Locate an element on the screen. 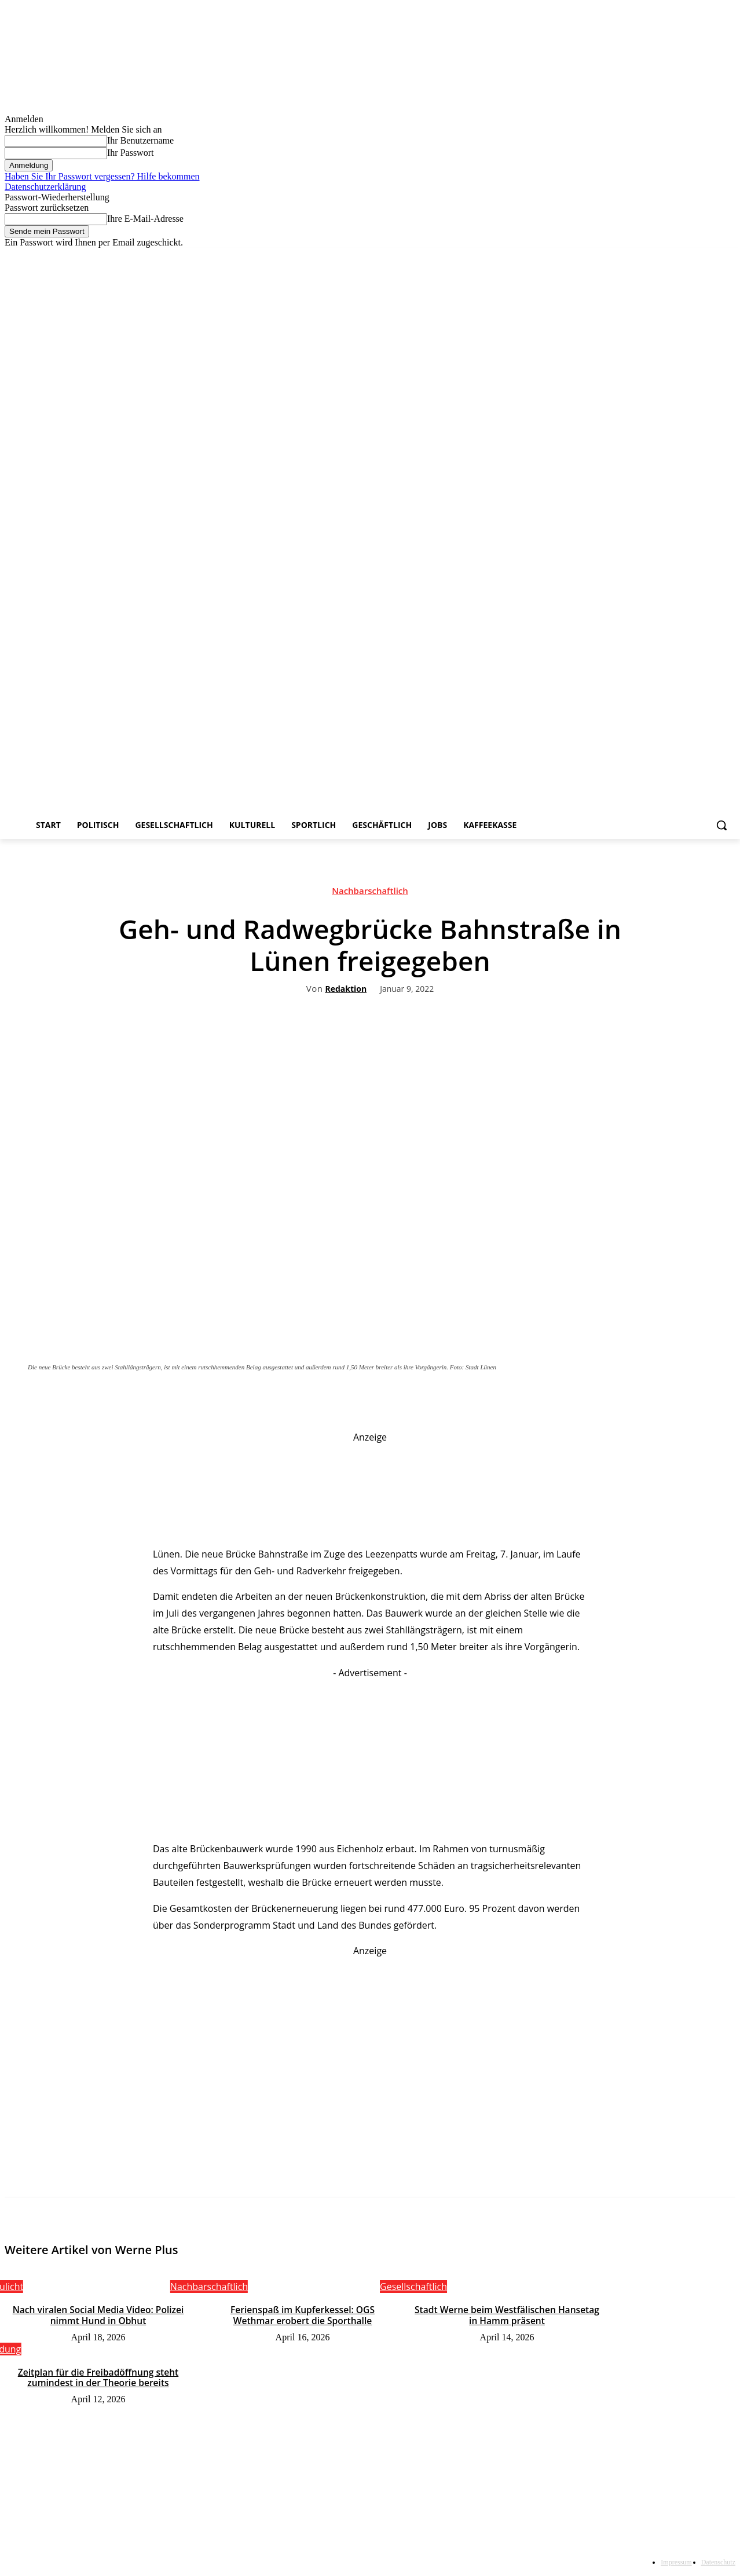  [button] is located at coordinates (721, 825).